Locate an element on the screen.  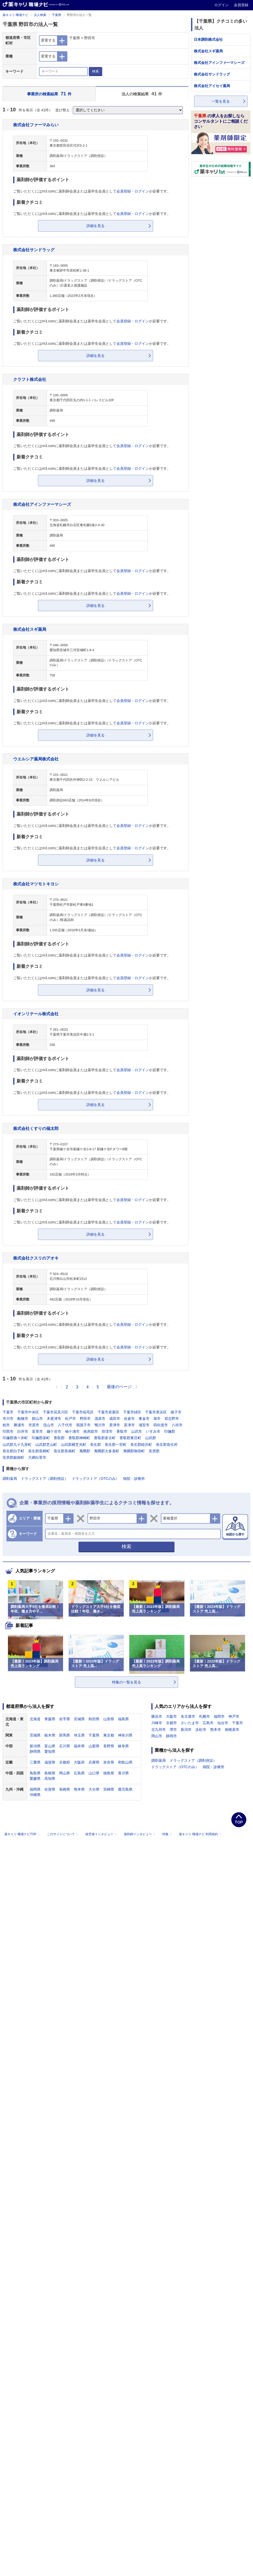
ウエルシア薬局株式会社 is located at coordinates (36, 759).